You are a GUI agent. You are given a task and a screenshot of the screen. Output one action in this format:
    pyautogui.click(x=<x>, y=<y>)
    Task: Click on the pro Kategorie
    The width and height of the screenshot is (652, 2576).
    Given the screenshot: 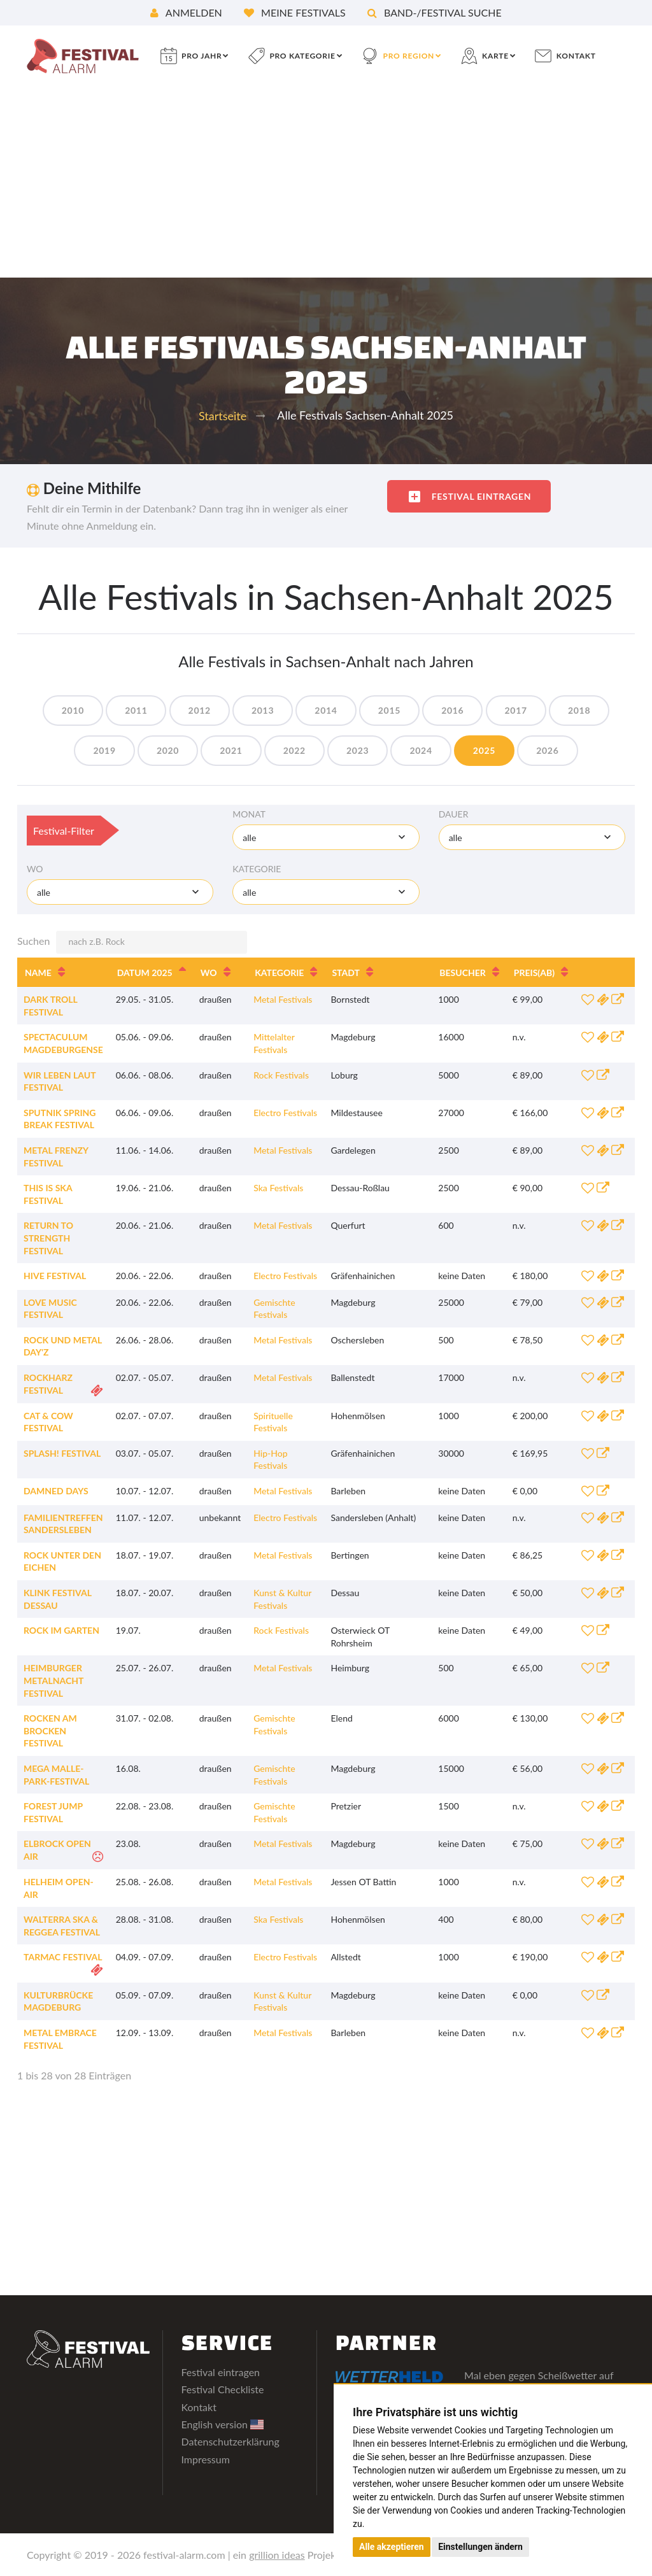 What is the action you would take?
    pyautogui.click(x=302, y=55)
    